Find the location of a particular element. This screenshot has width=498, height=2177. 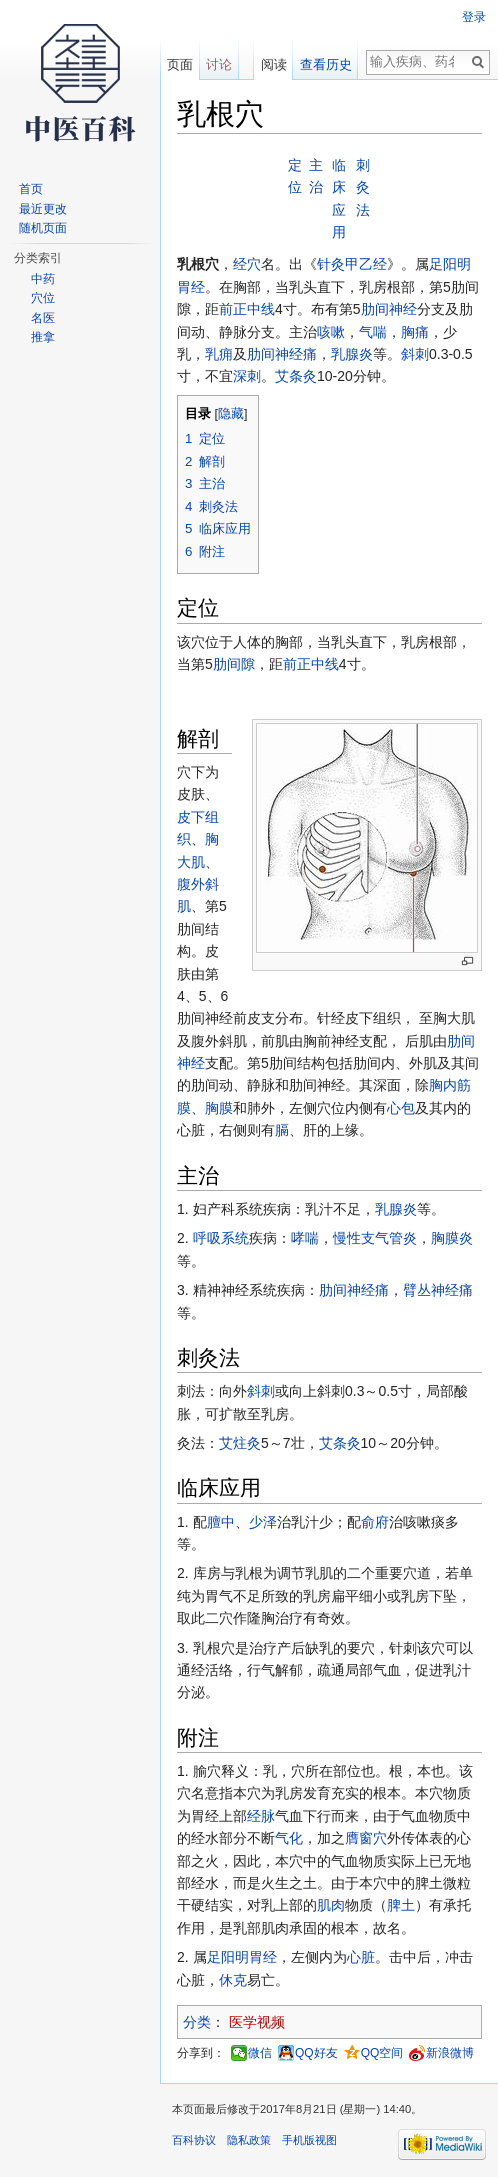

肌肉 is located at coordinates (331, 1905).